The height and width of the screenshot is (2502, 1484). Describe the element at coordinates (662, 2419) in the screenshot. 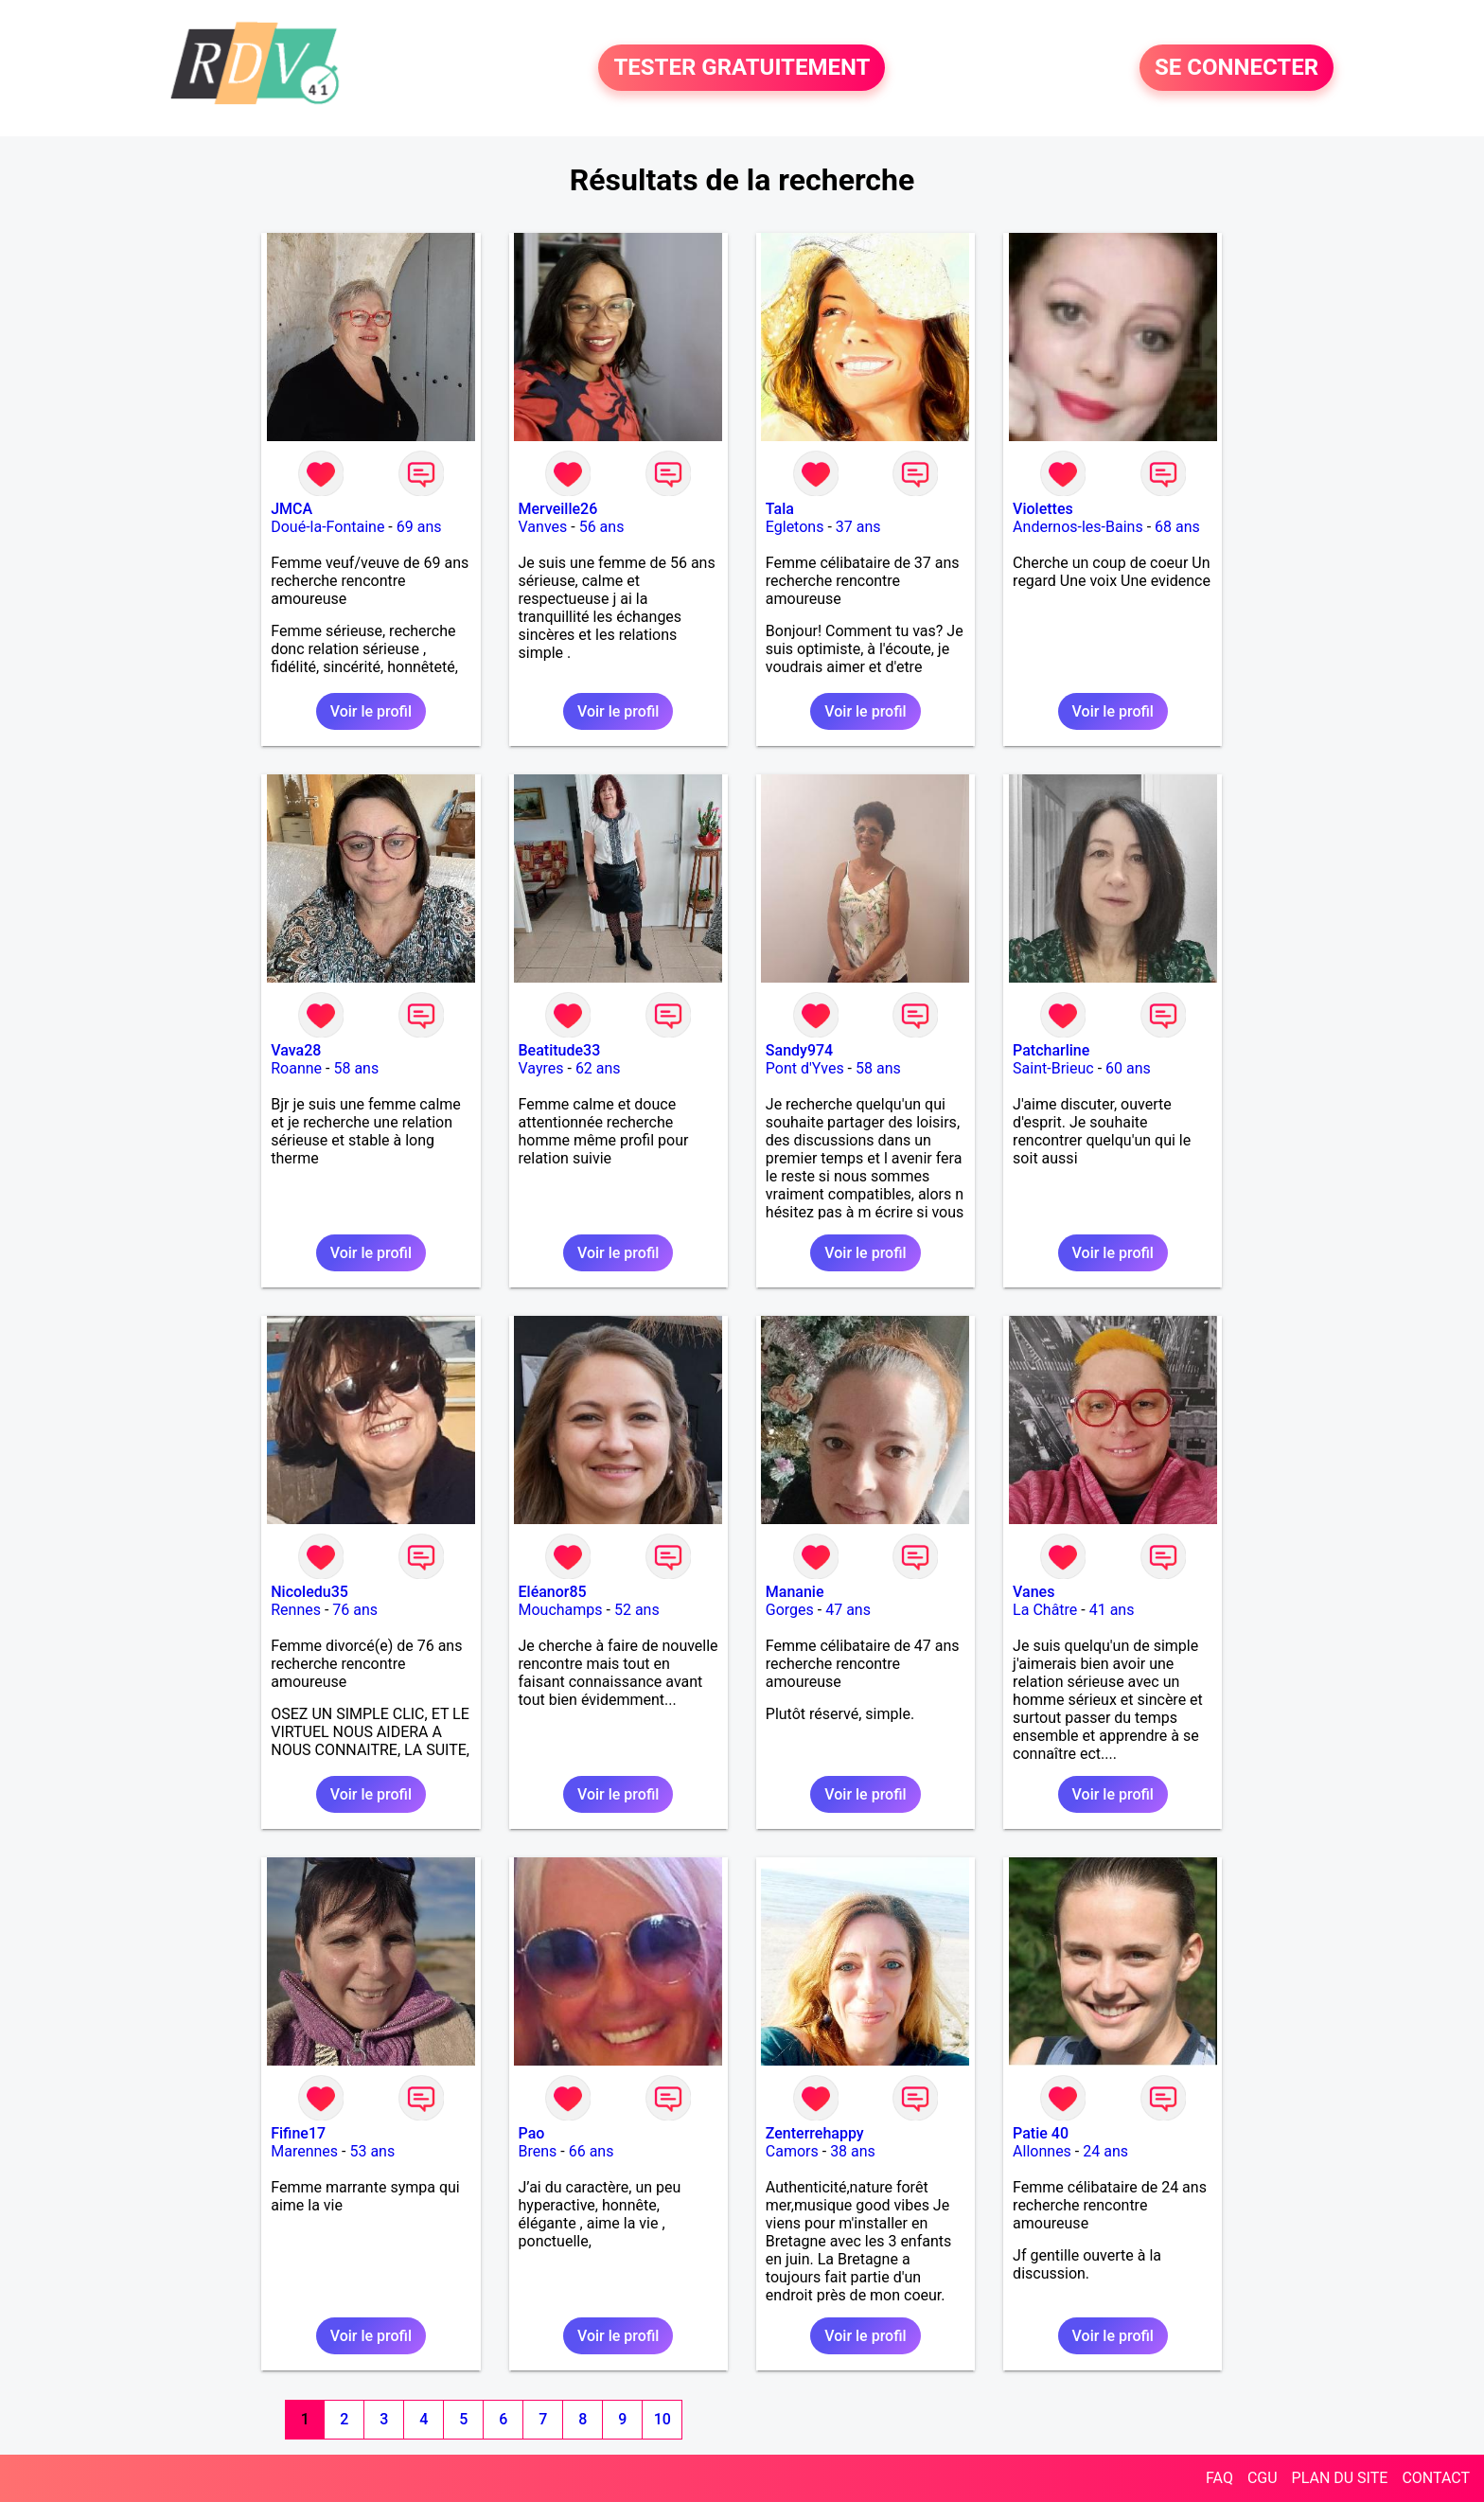

I see `10` at that location.